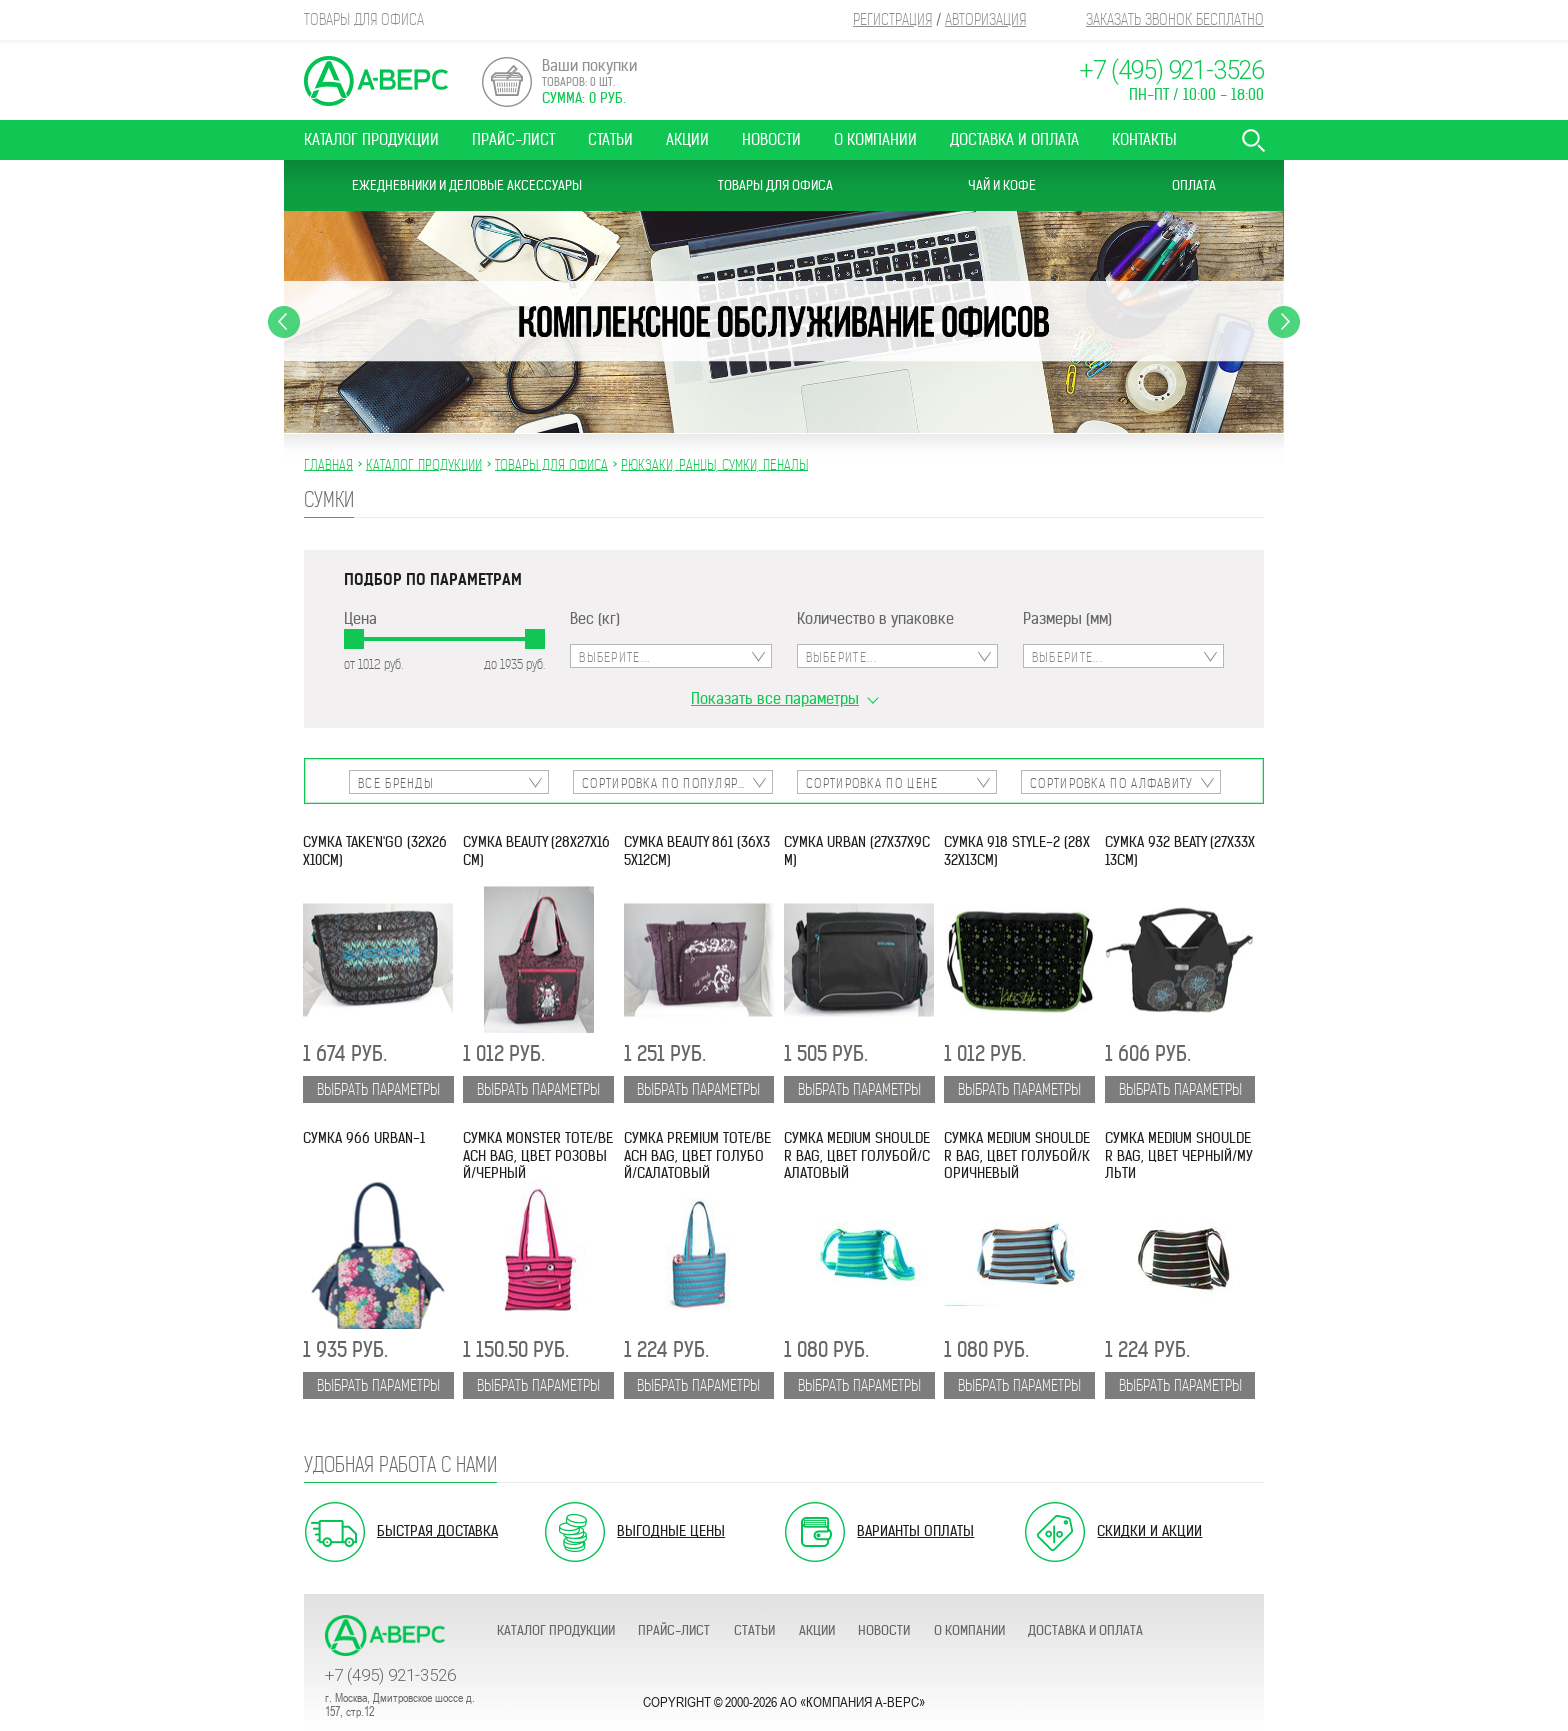  I want to click on Авторизация, so click(985, 19).